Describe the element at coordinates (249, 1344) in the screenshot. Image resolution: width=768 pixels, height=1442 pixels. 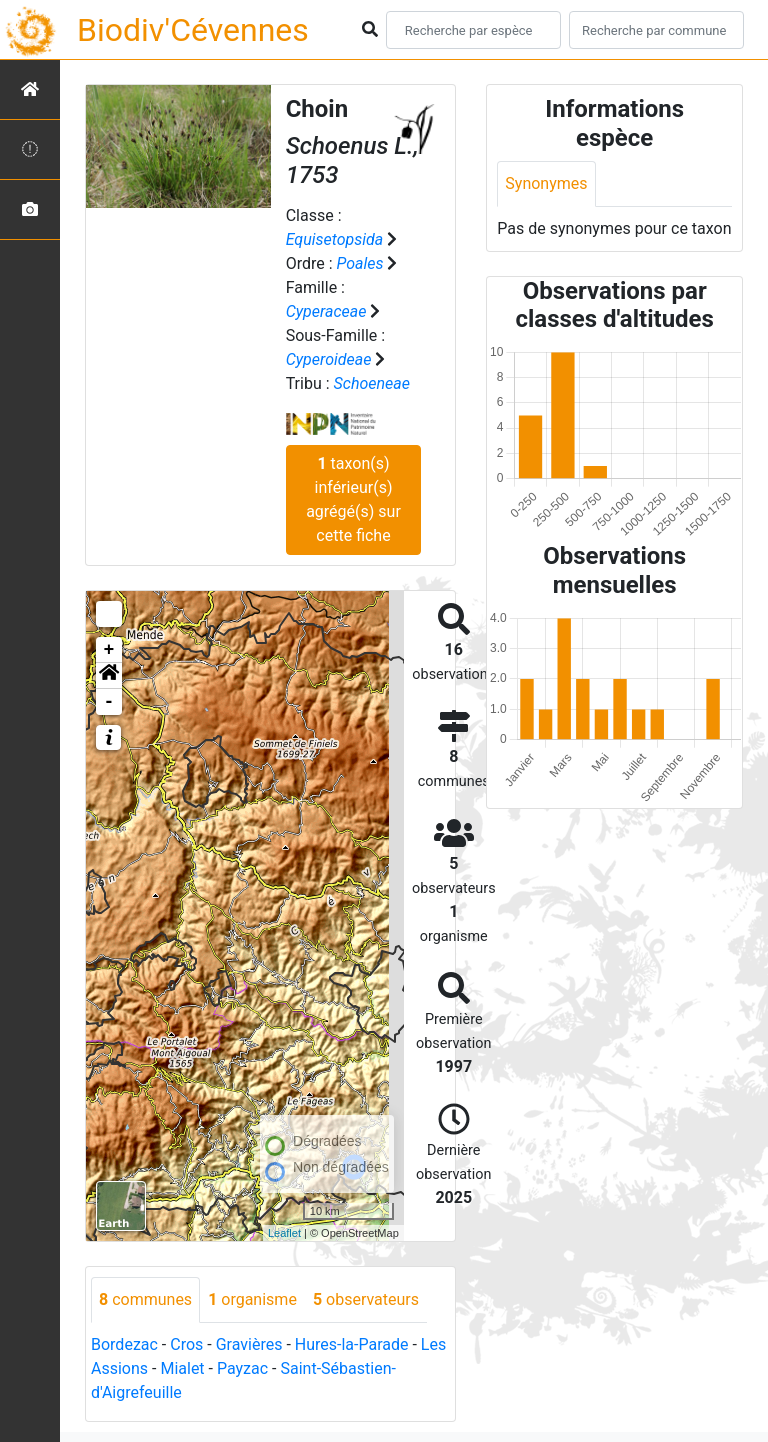
I see `Gravières` at that location.